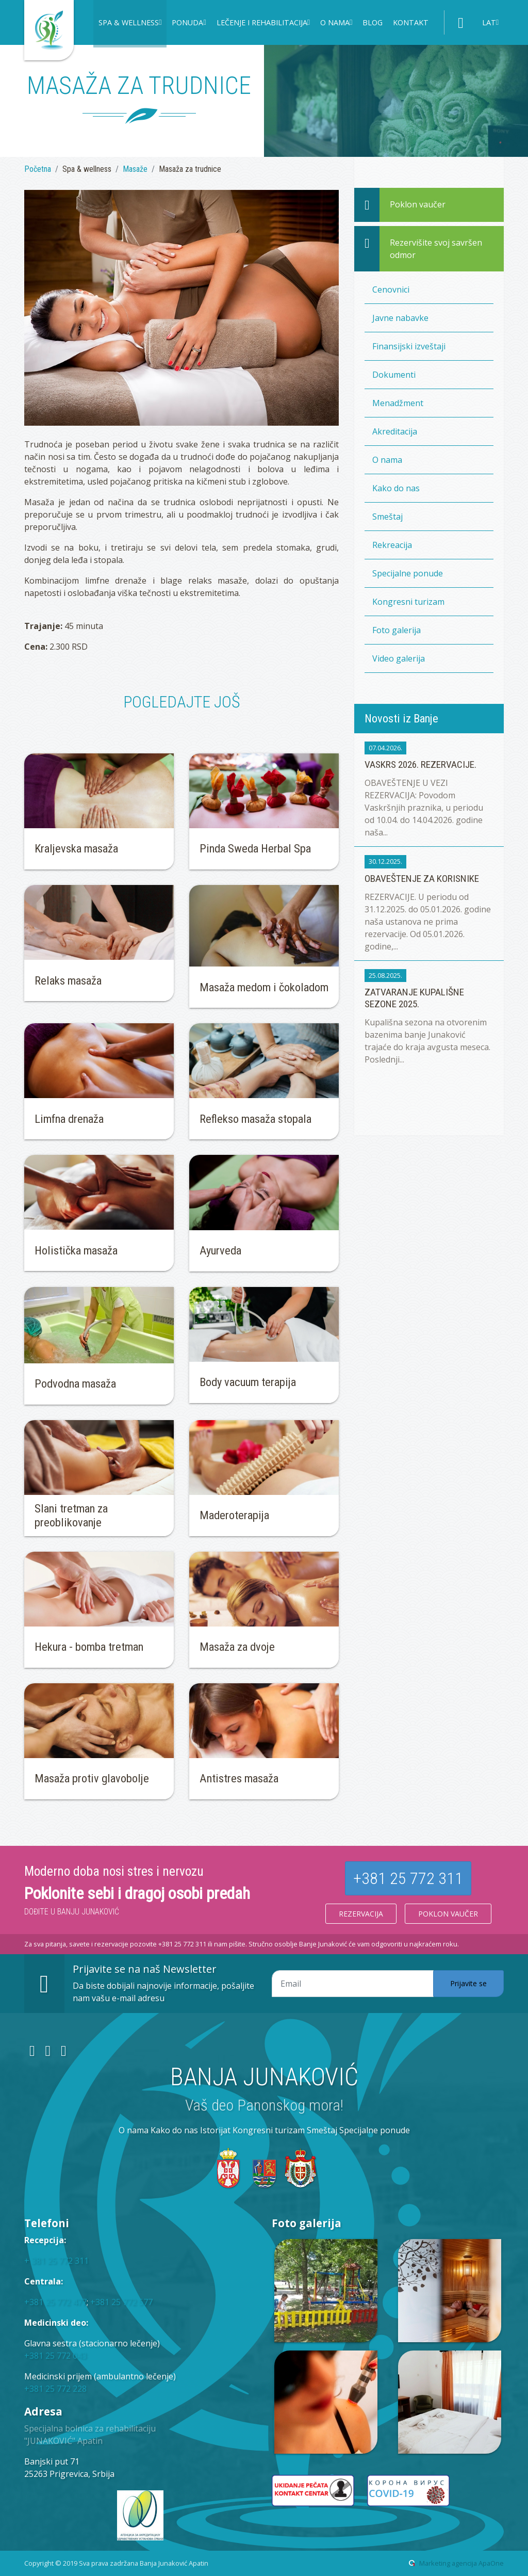  Describe the element at coordinates (397, 403) in the screenshot. I see `Menadžment` at that location.